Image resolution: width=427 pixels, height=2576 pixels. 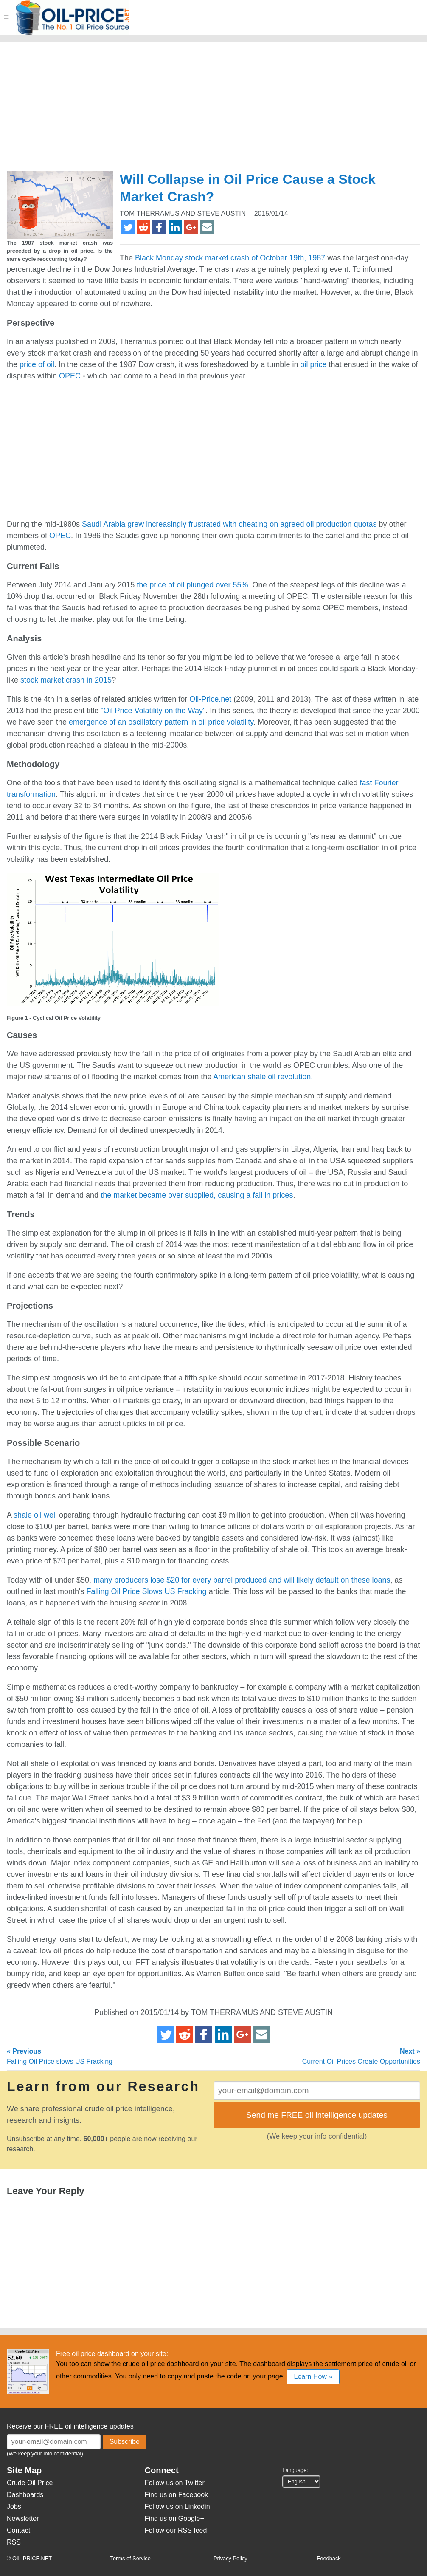 What do you see at coordinates (175, 2482) in the screenshot?
I see `Follow us on Twitter` at bounding box center [175, 2482].